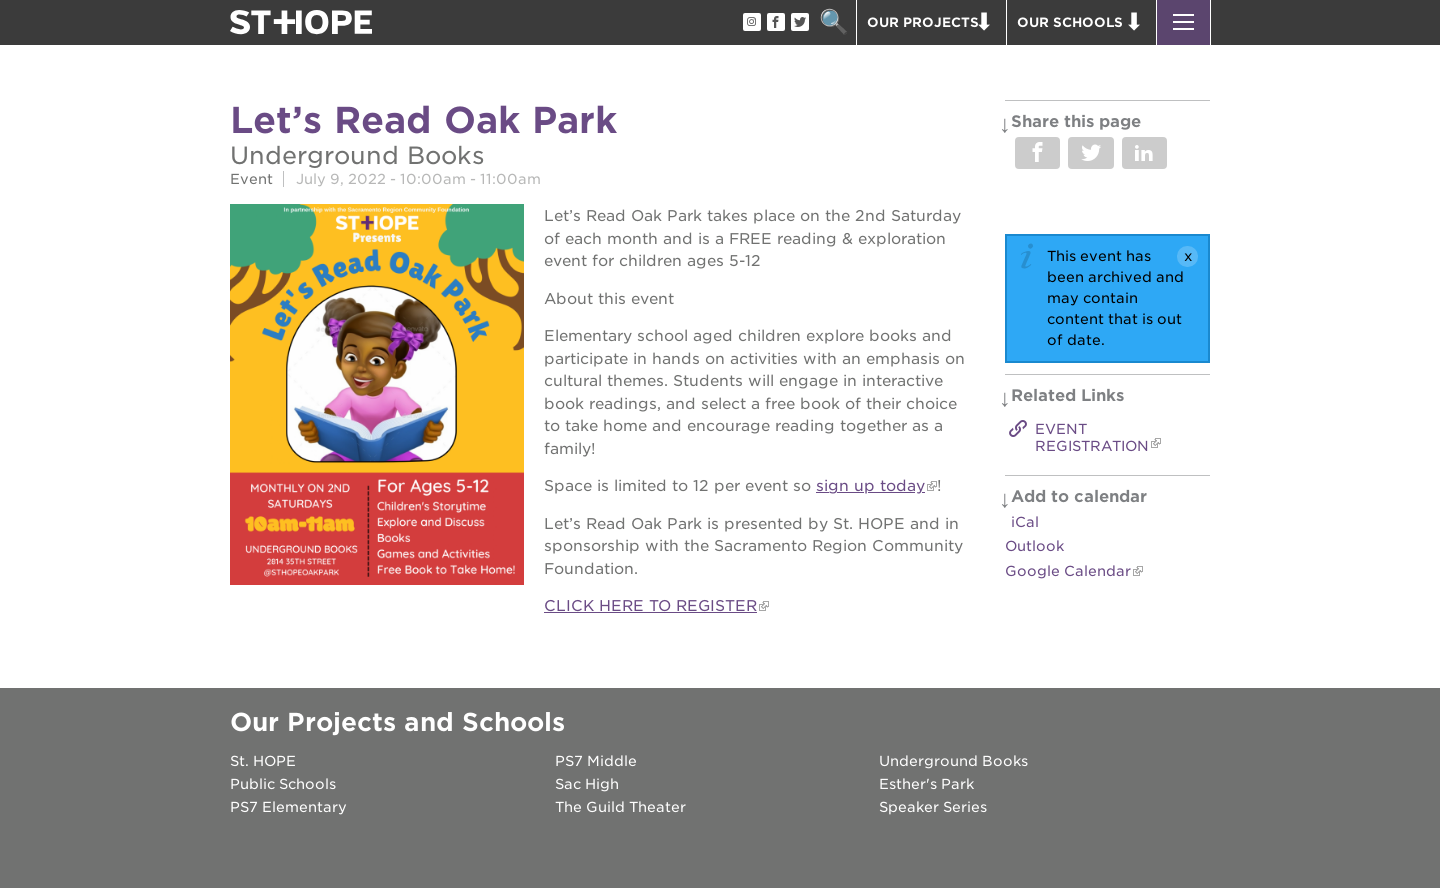 The image size is (1440, 888). I want to click on sign up today, so click(870, 486).